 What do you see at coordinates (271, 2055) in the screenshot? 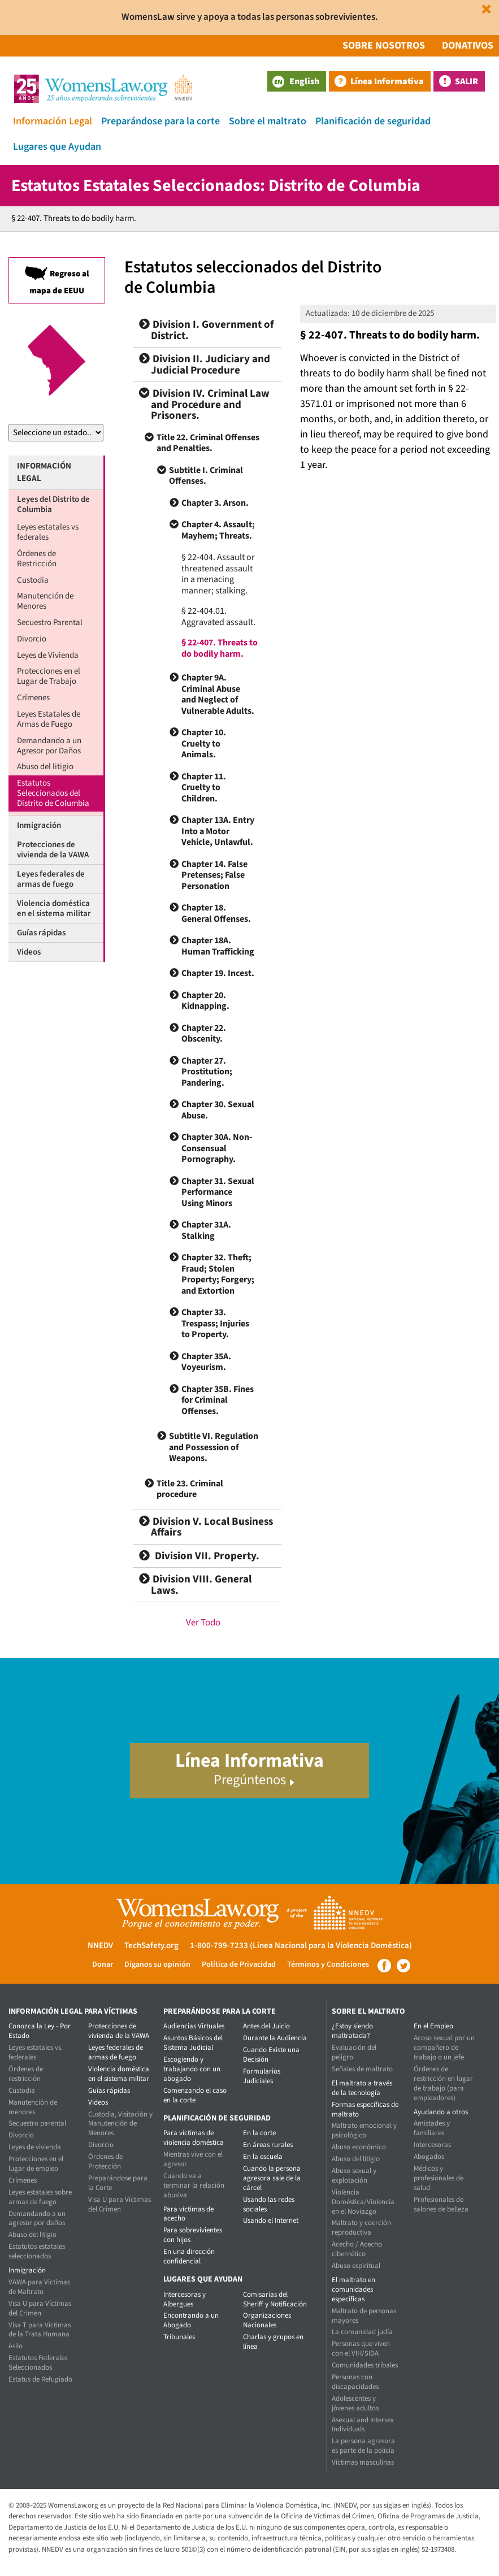
I see `Cuando Existe una Decisión` at bounding box center [271, 2055].